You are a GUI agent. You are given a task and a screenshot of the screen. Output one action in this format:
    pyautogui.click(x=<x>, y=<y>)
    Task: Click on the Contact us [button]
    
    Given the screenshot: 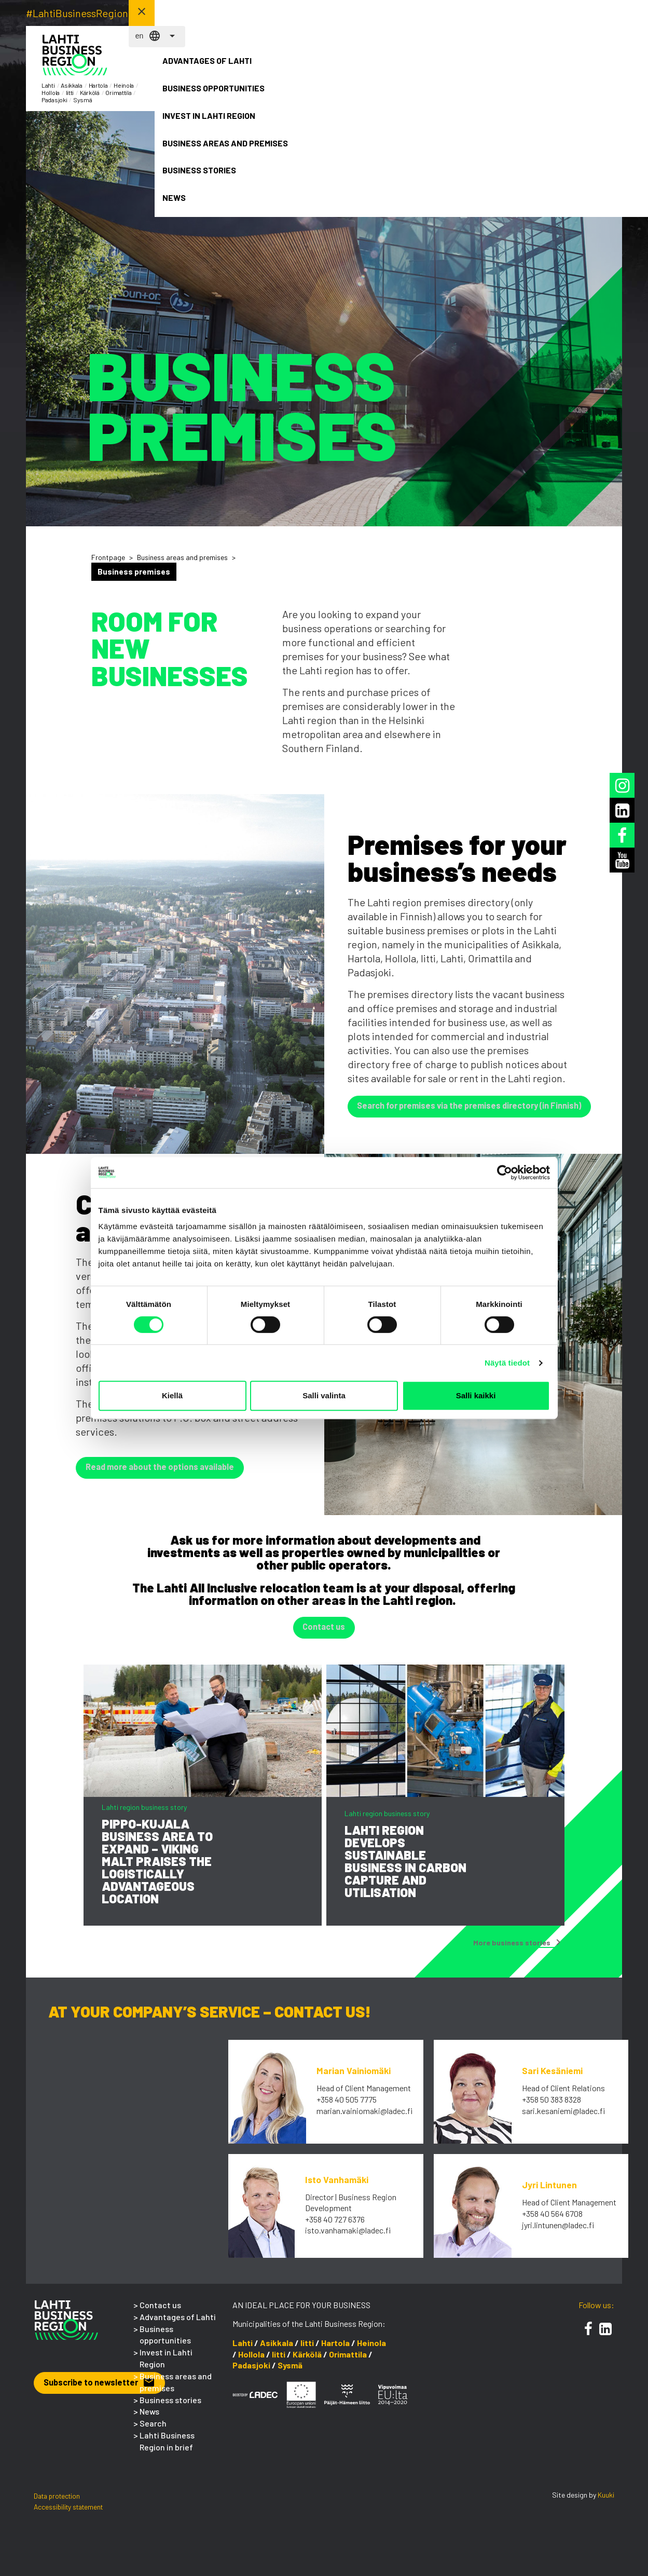 What is the action you would take?
    pyautogui.click(x=324, y=1637)
    